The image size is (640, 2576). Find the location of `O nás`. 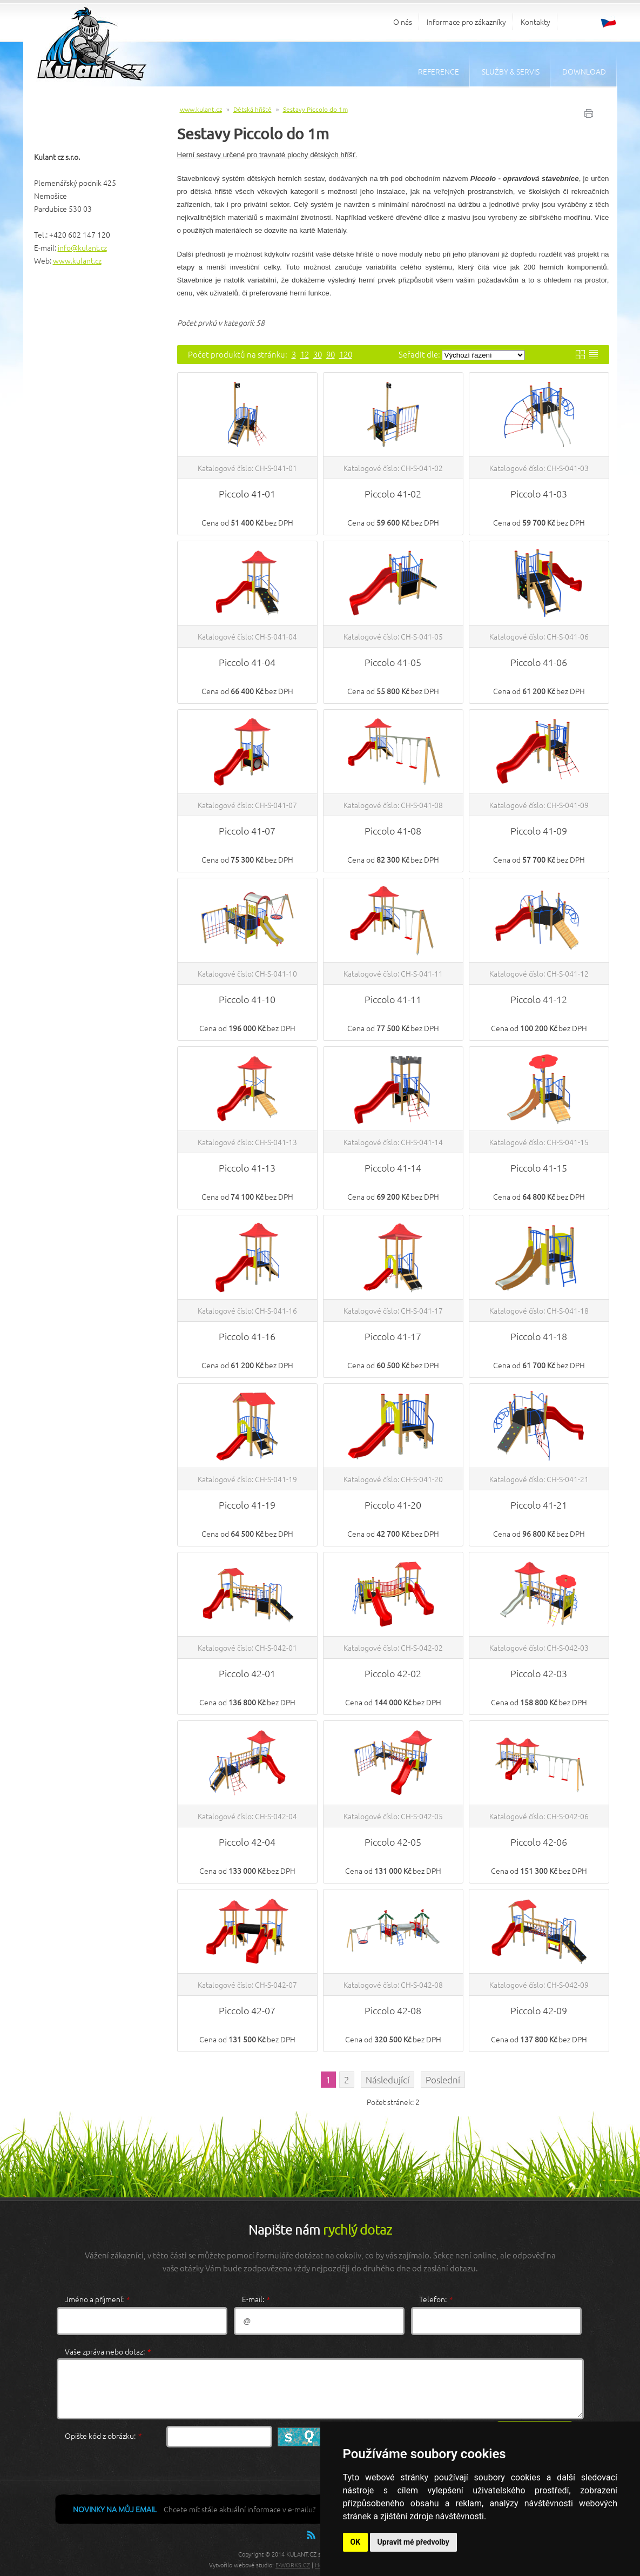

O nás is located at coordinates (402, 21).